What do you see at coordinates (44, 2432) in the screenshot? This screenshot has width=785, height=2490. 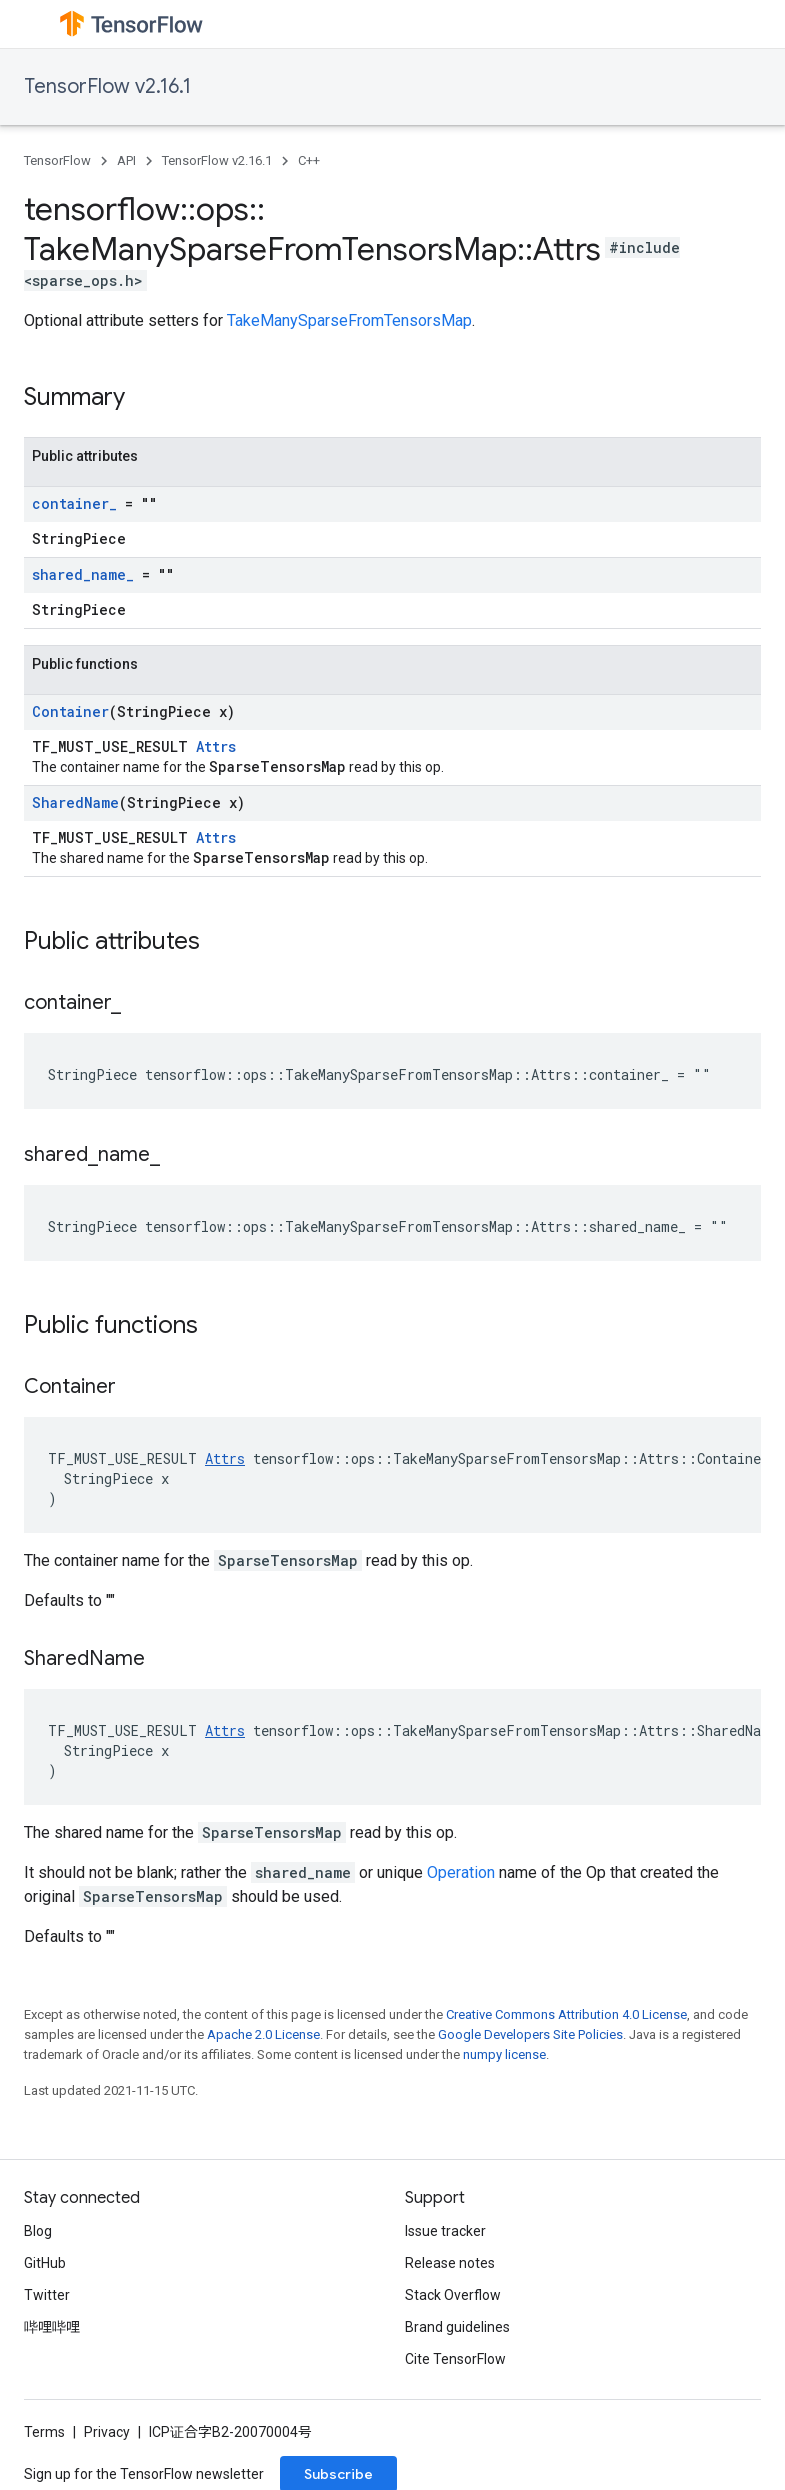 I see `Terms` at bounding box center [44, 2432].